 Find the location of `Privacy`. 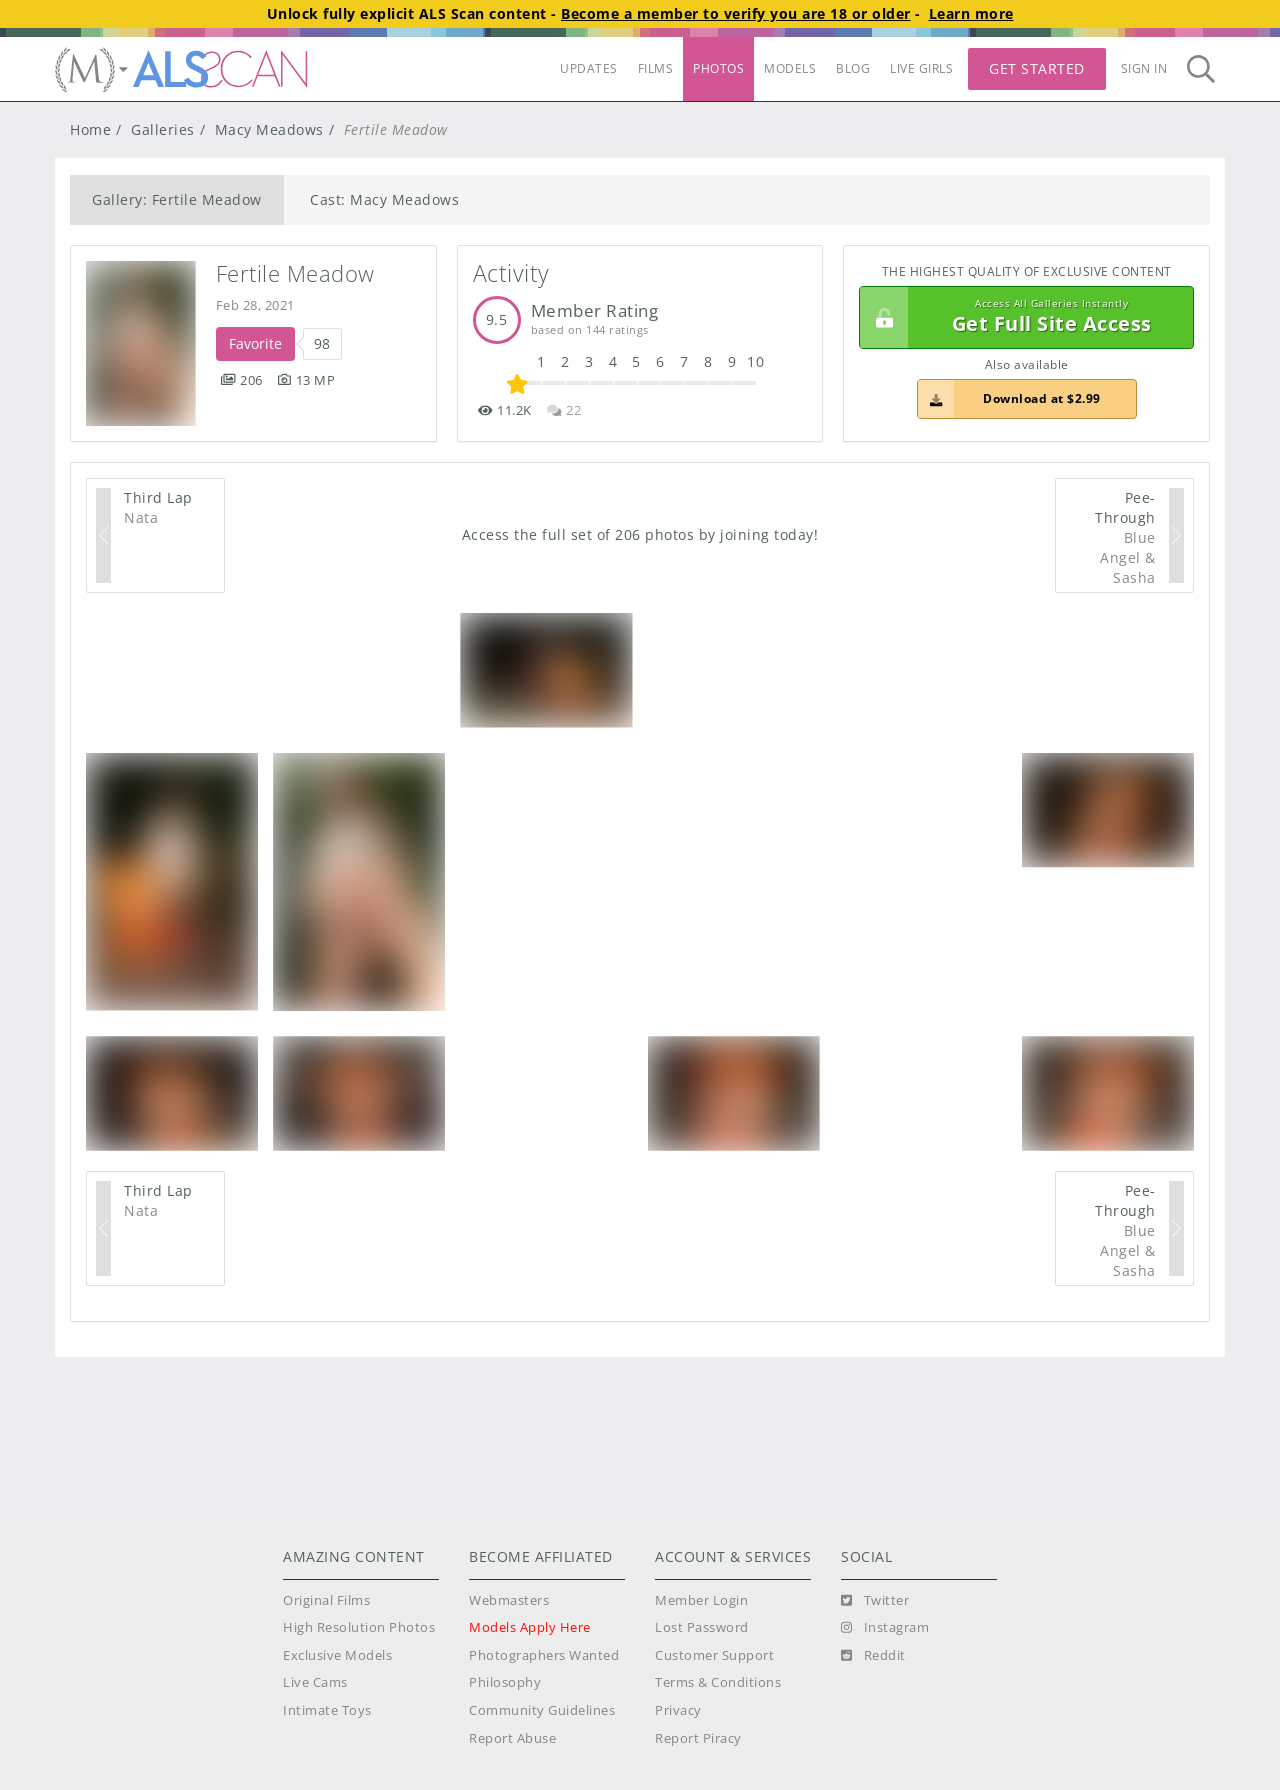

Privacy is located at coordinates (678, 1710).